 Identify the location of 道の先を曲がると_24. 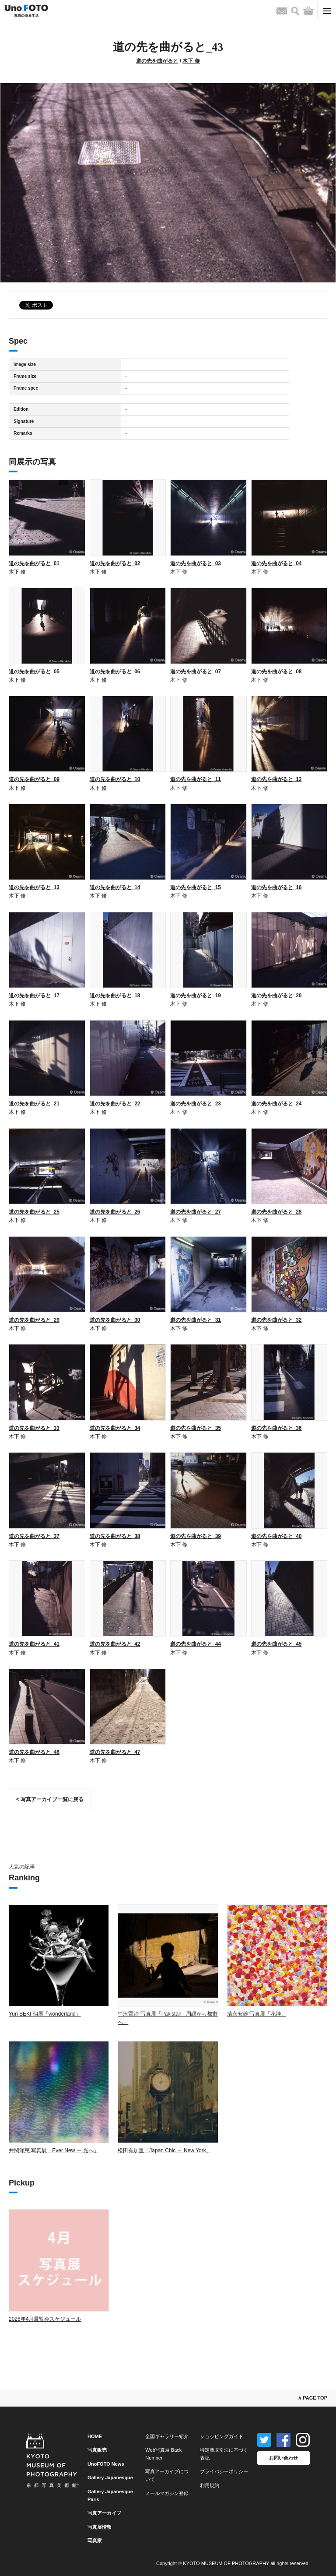
(276, 1104).